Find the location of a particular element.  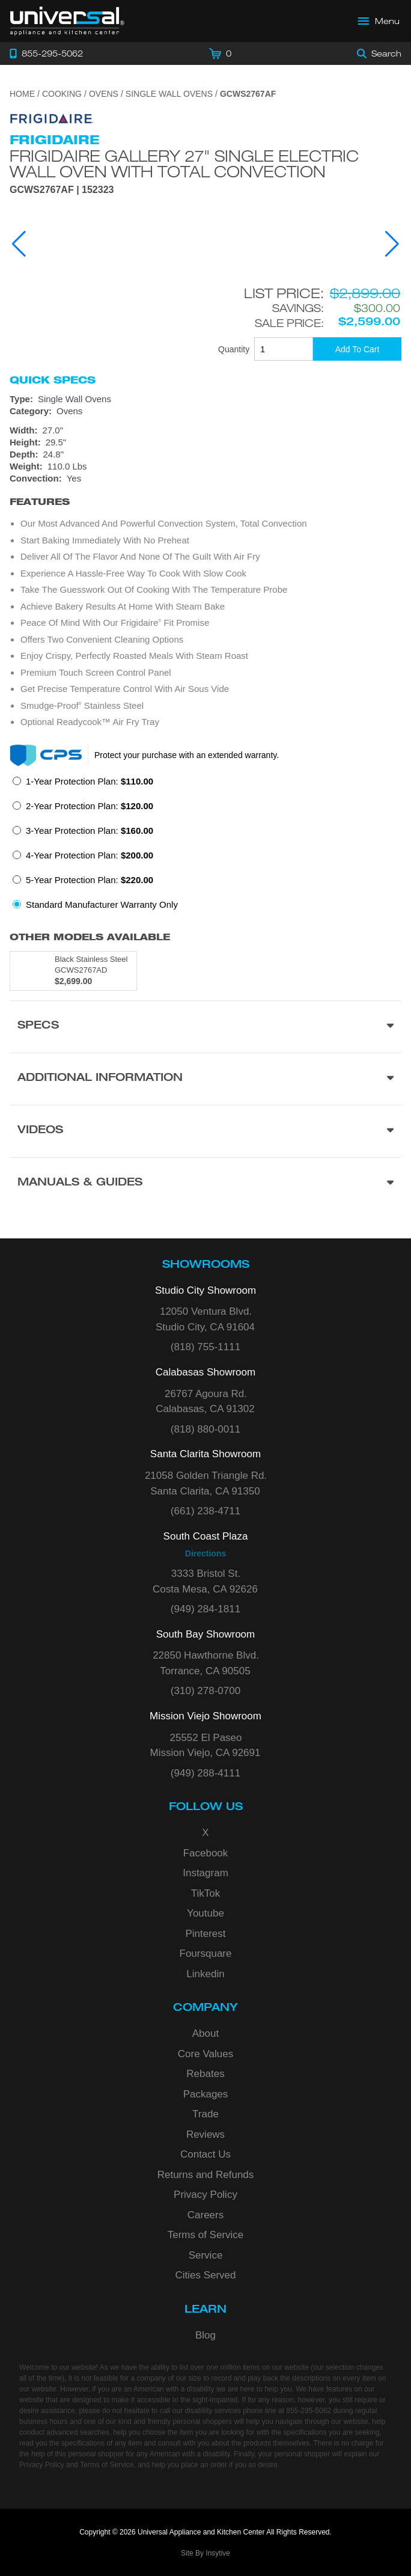

(949) 284-1811 is located at coordinates (205, 1609).